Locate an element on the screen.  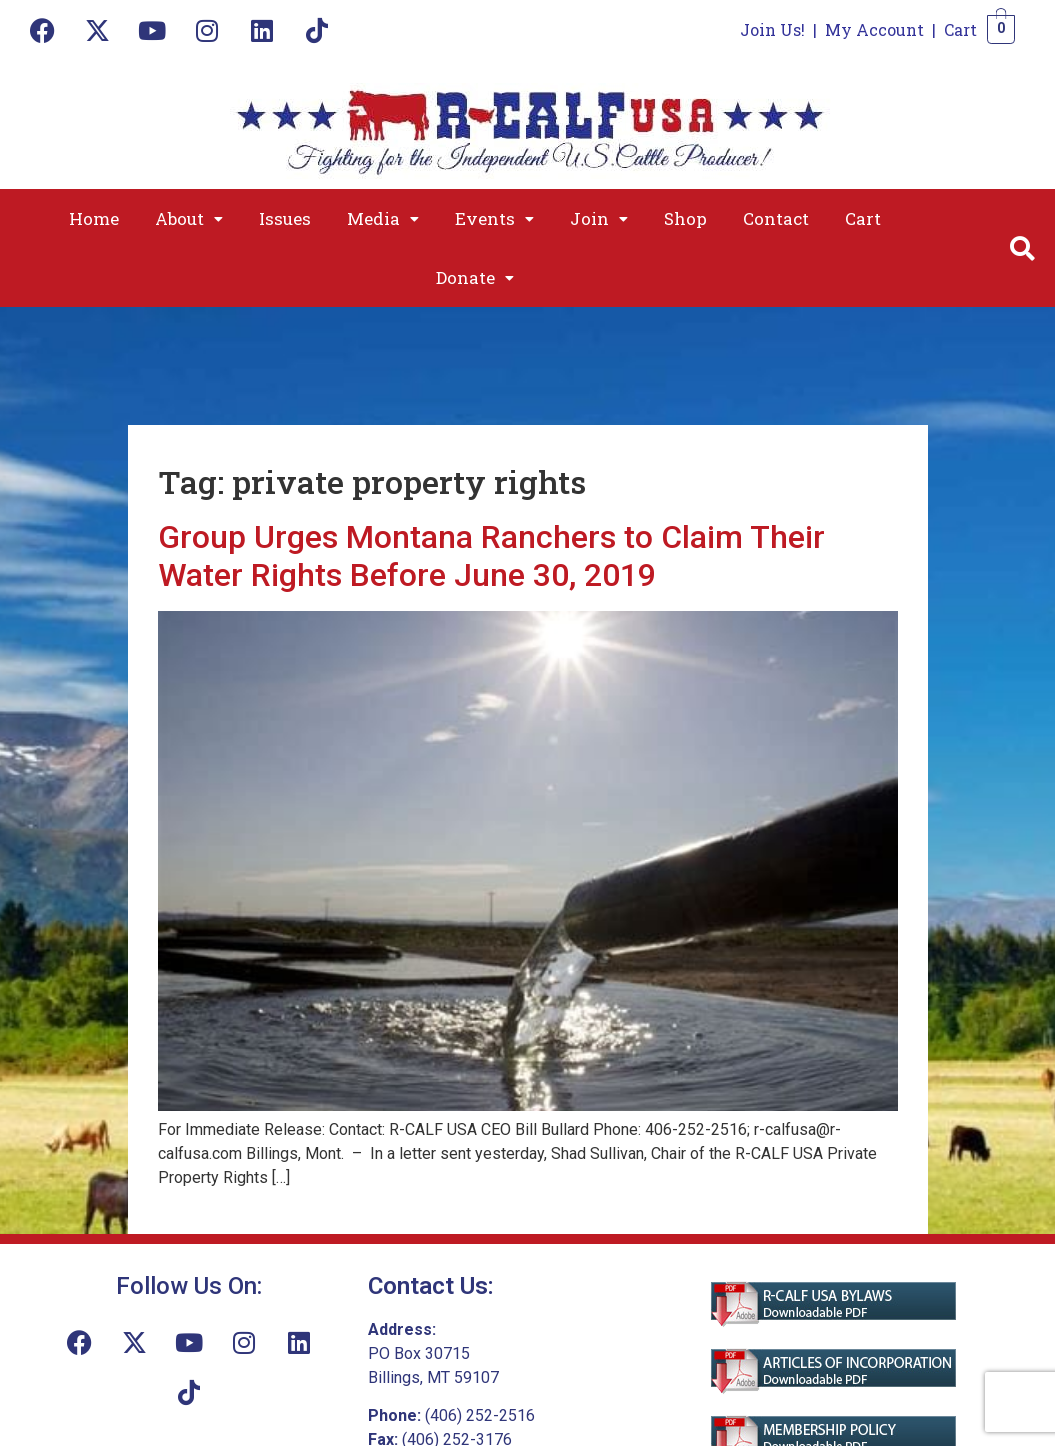
Shop is located at coordinates (685, 218).